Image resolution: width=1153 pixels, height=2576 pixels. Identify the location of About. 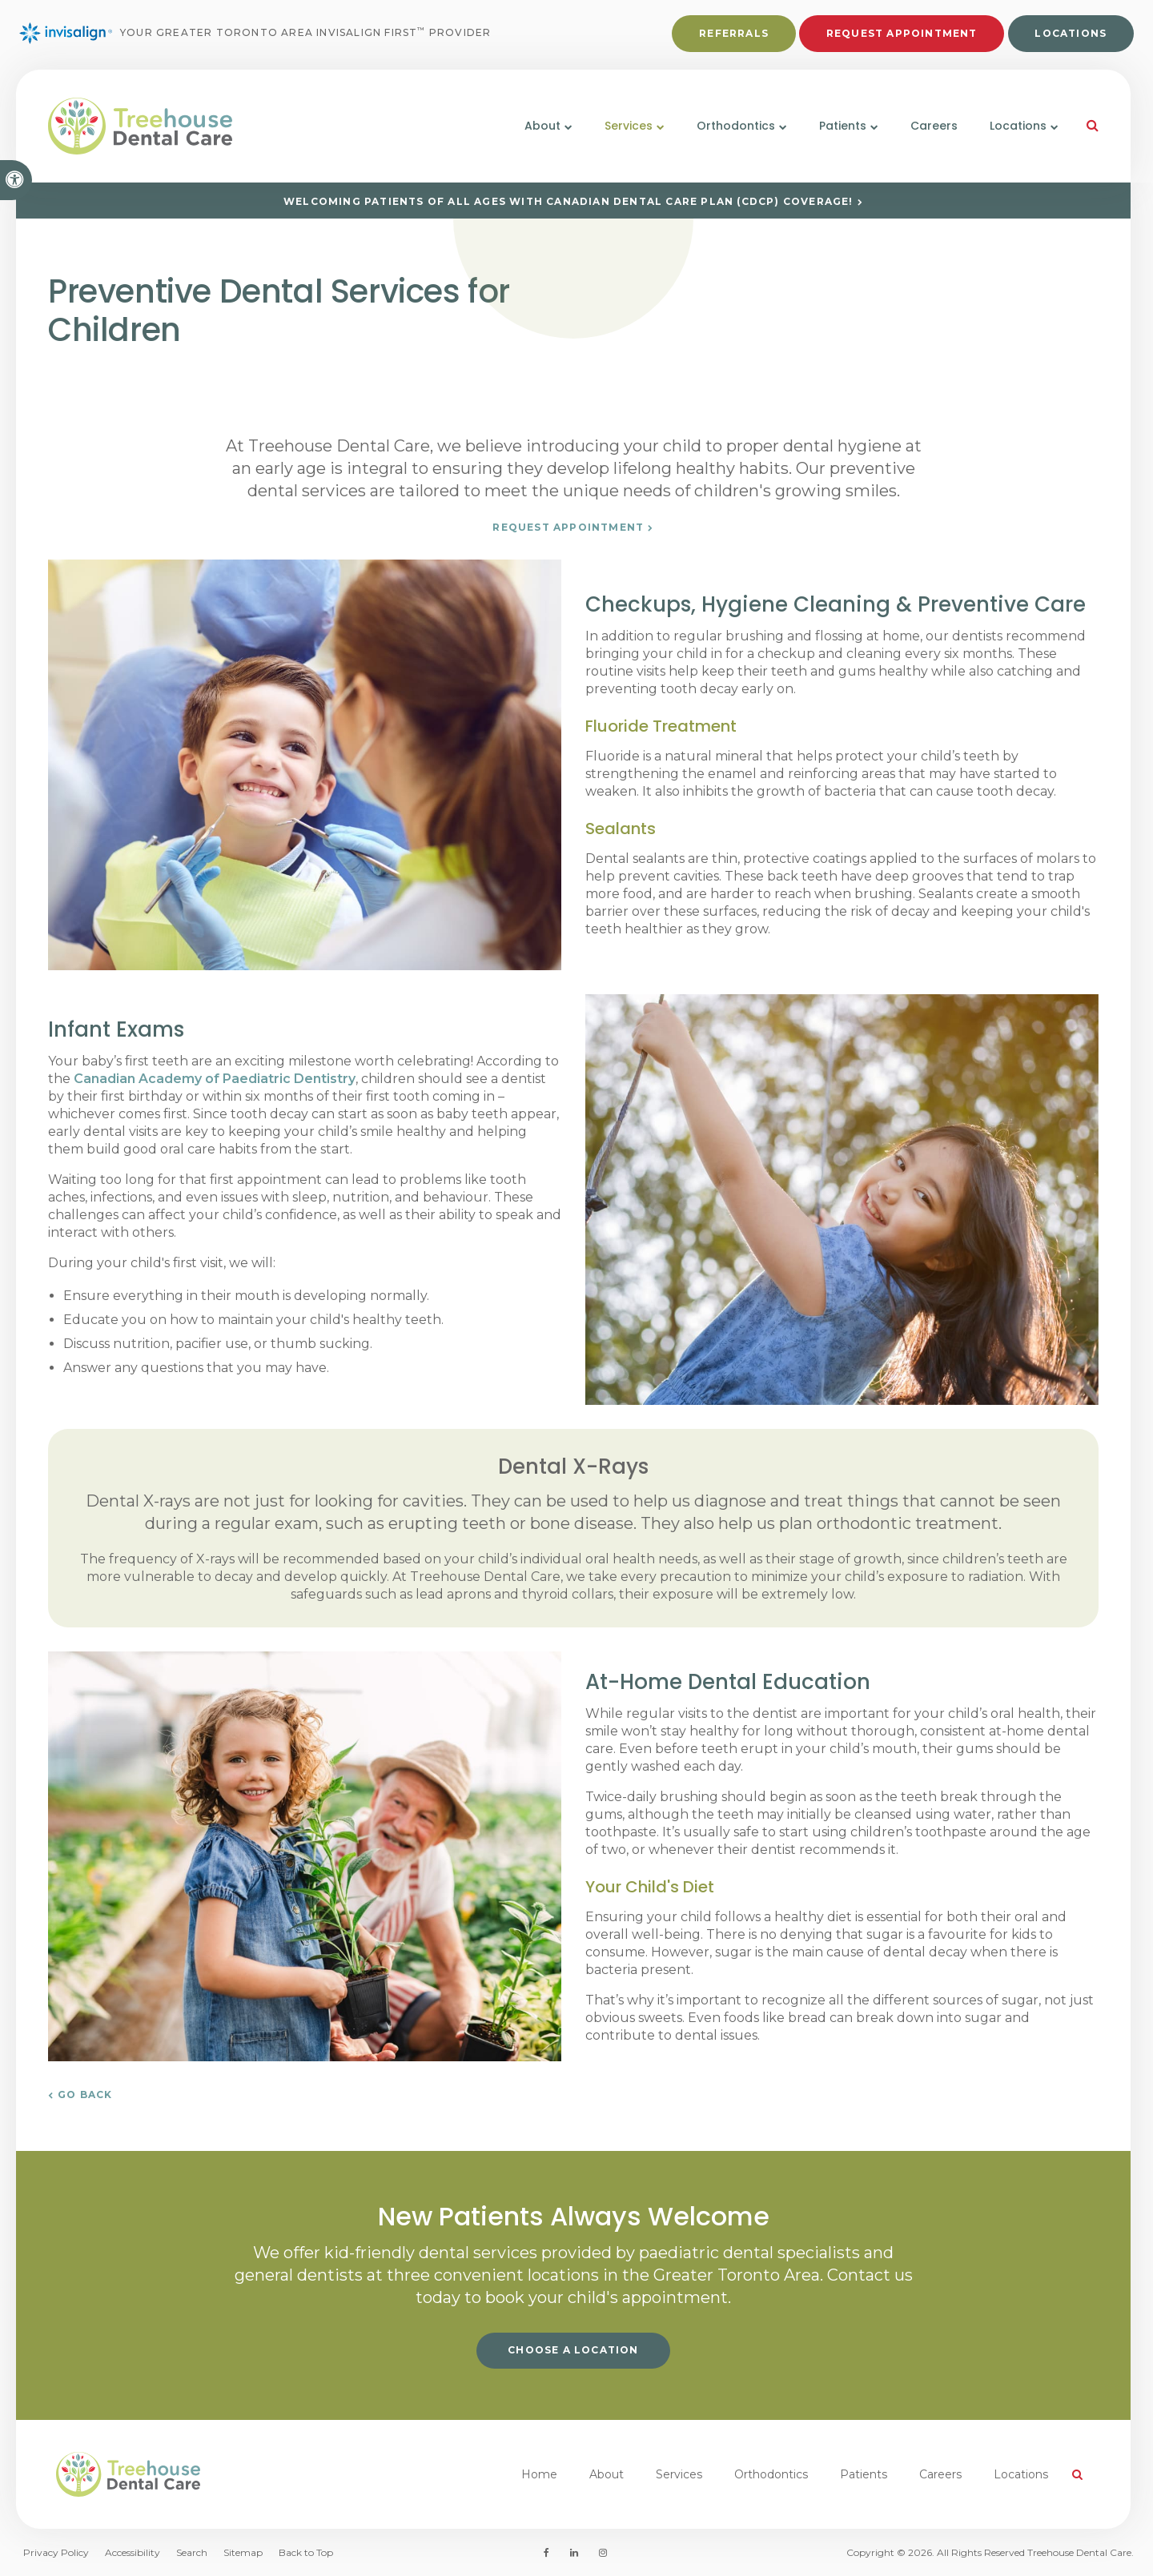
(606, 2474).